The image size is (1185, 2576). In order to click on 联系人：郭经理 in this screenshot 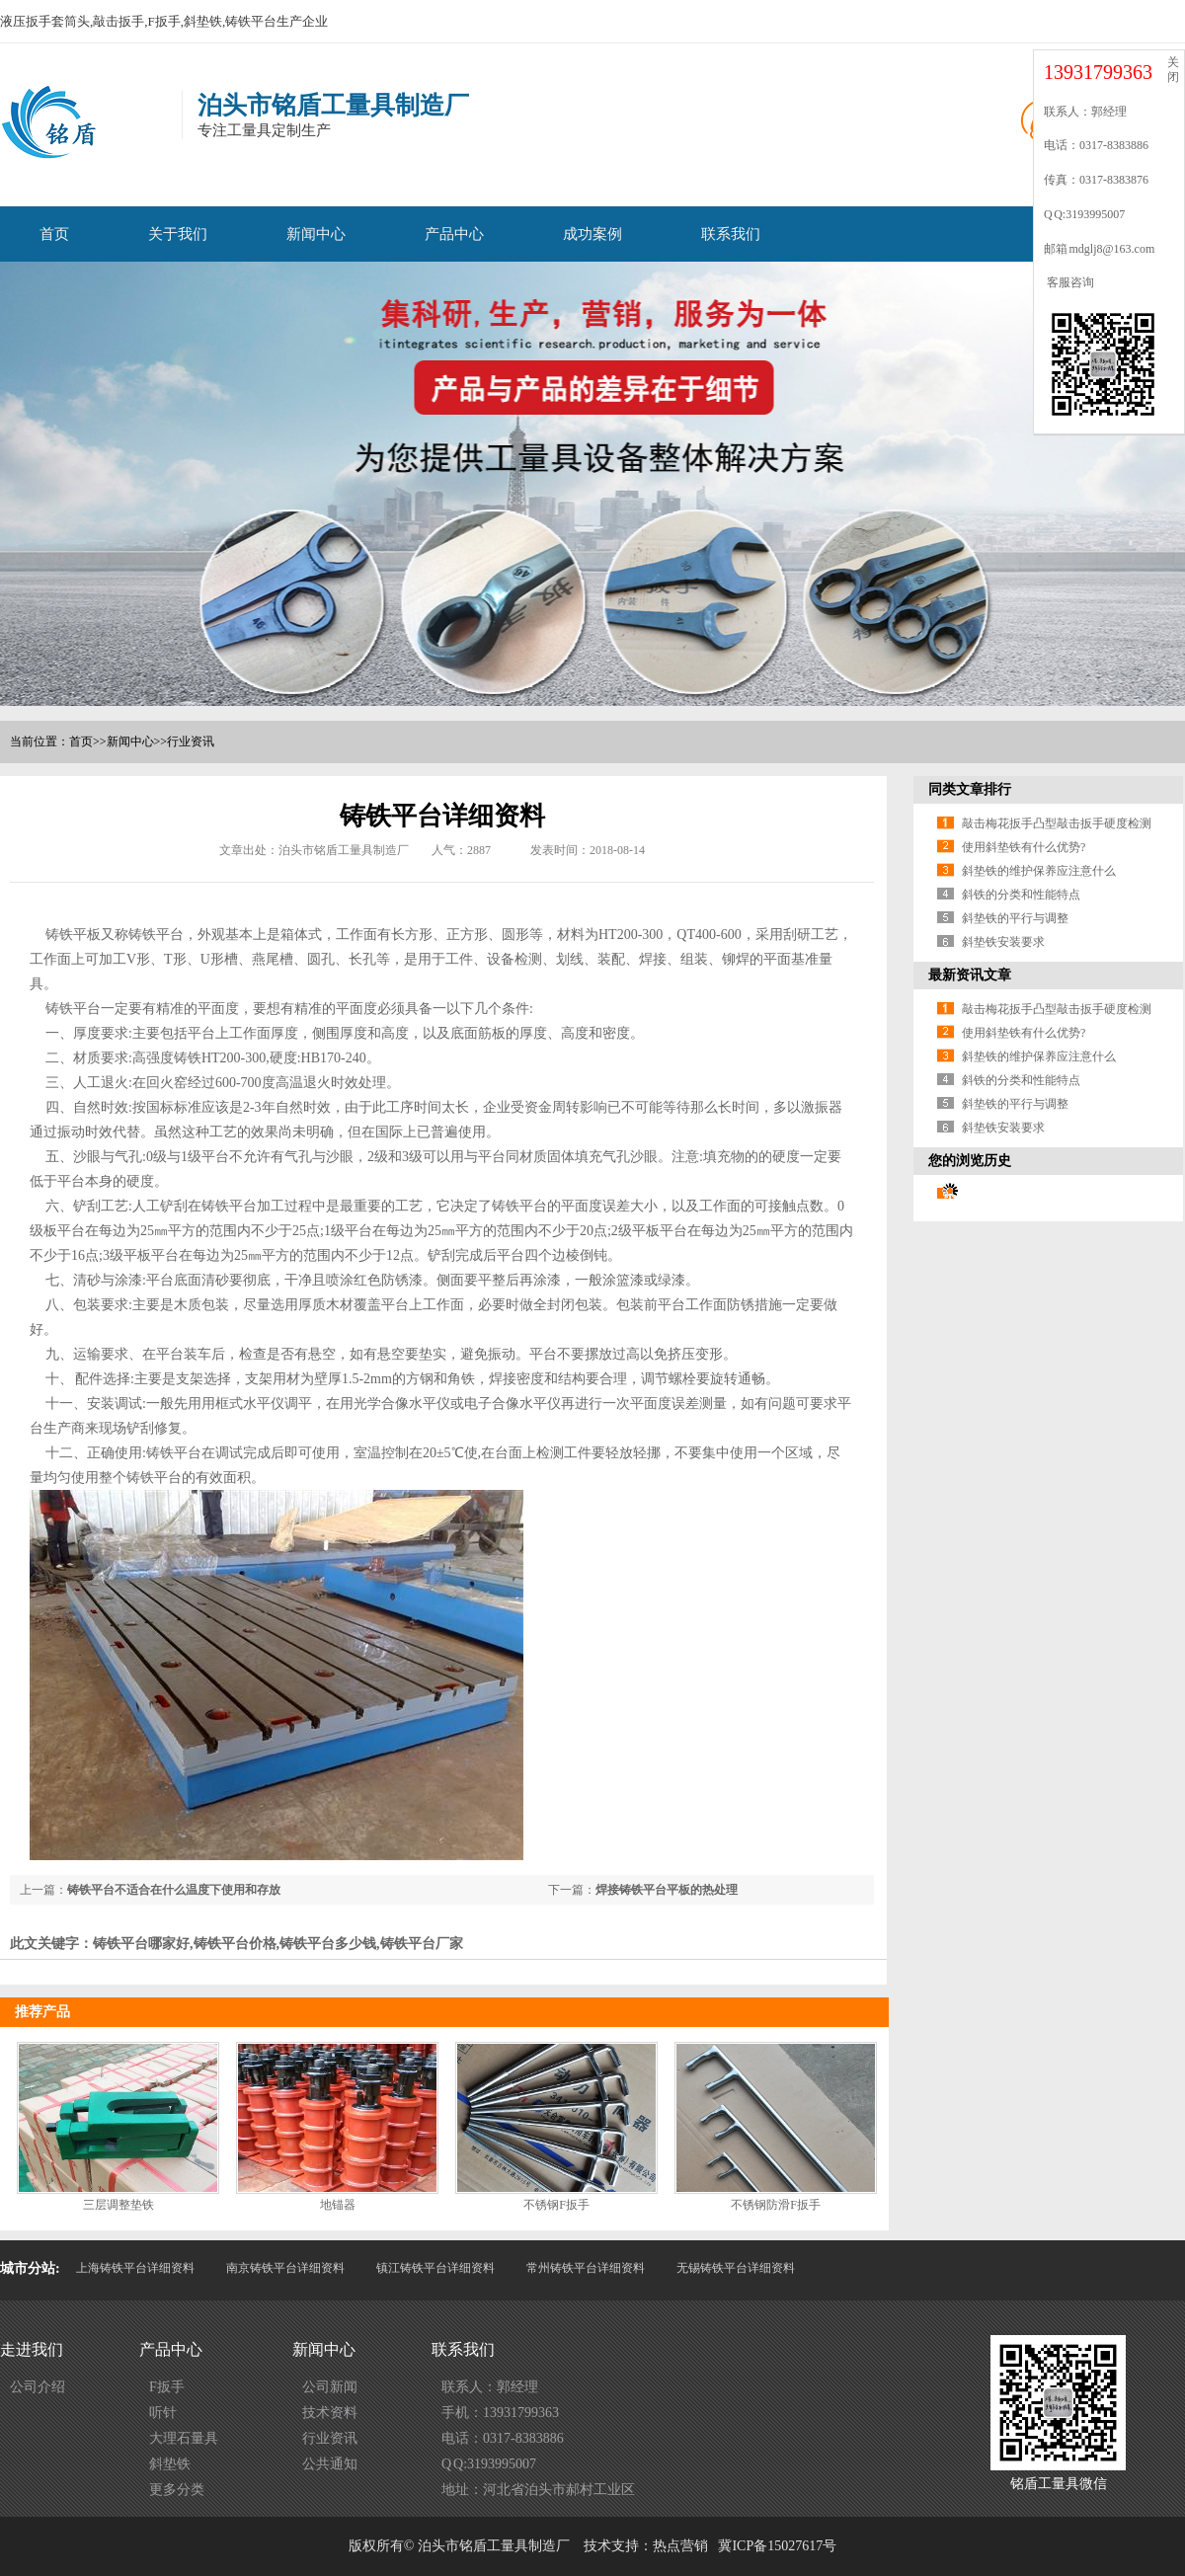, I will do `click(489, 2387)`.